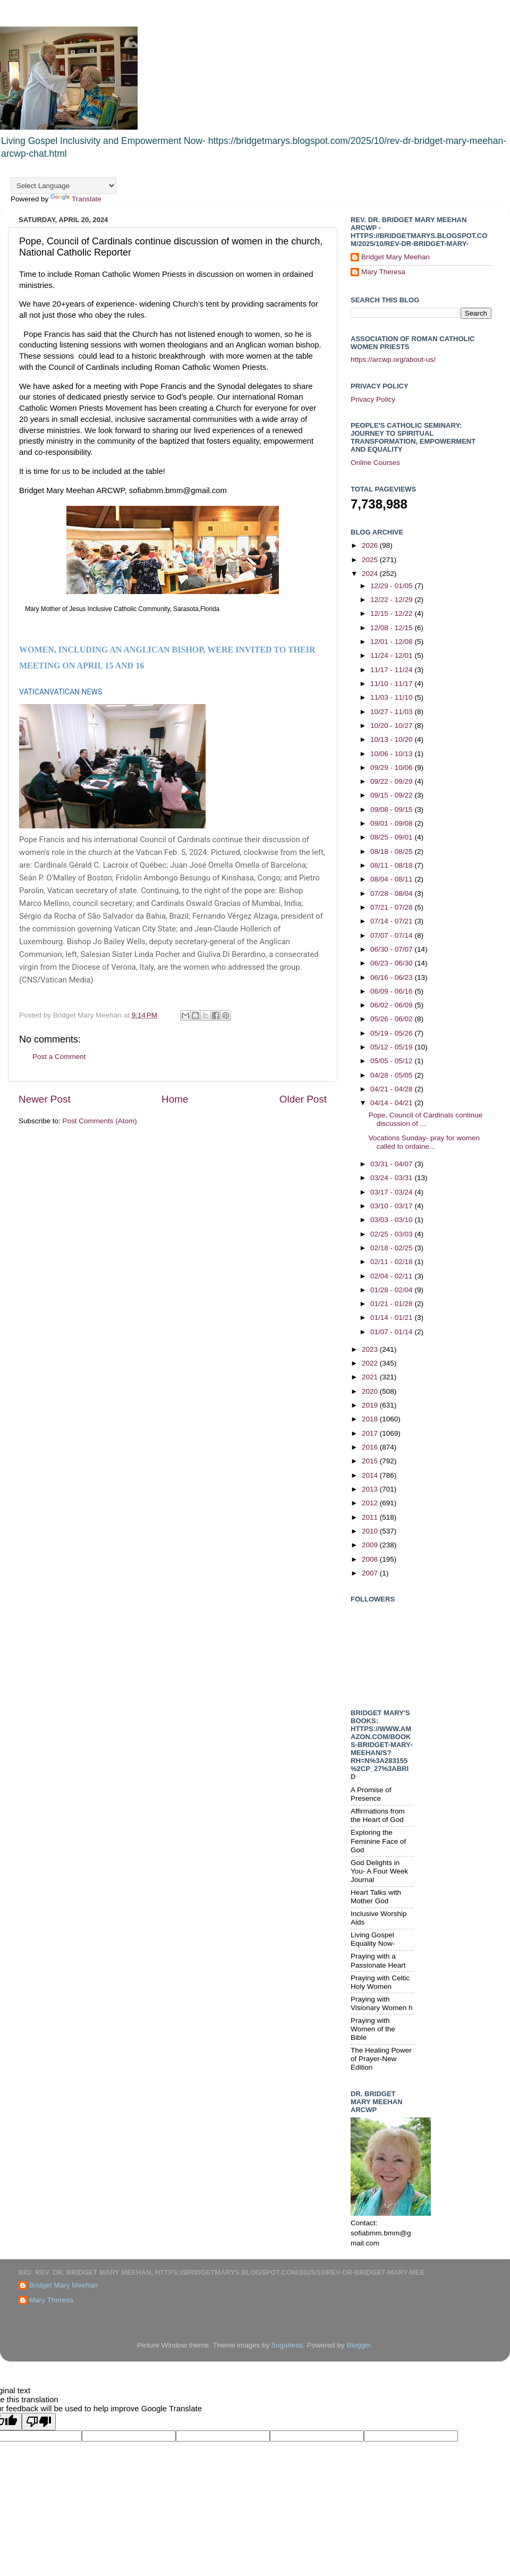  I want to click on 2019, so click(371, 1405).